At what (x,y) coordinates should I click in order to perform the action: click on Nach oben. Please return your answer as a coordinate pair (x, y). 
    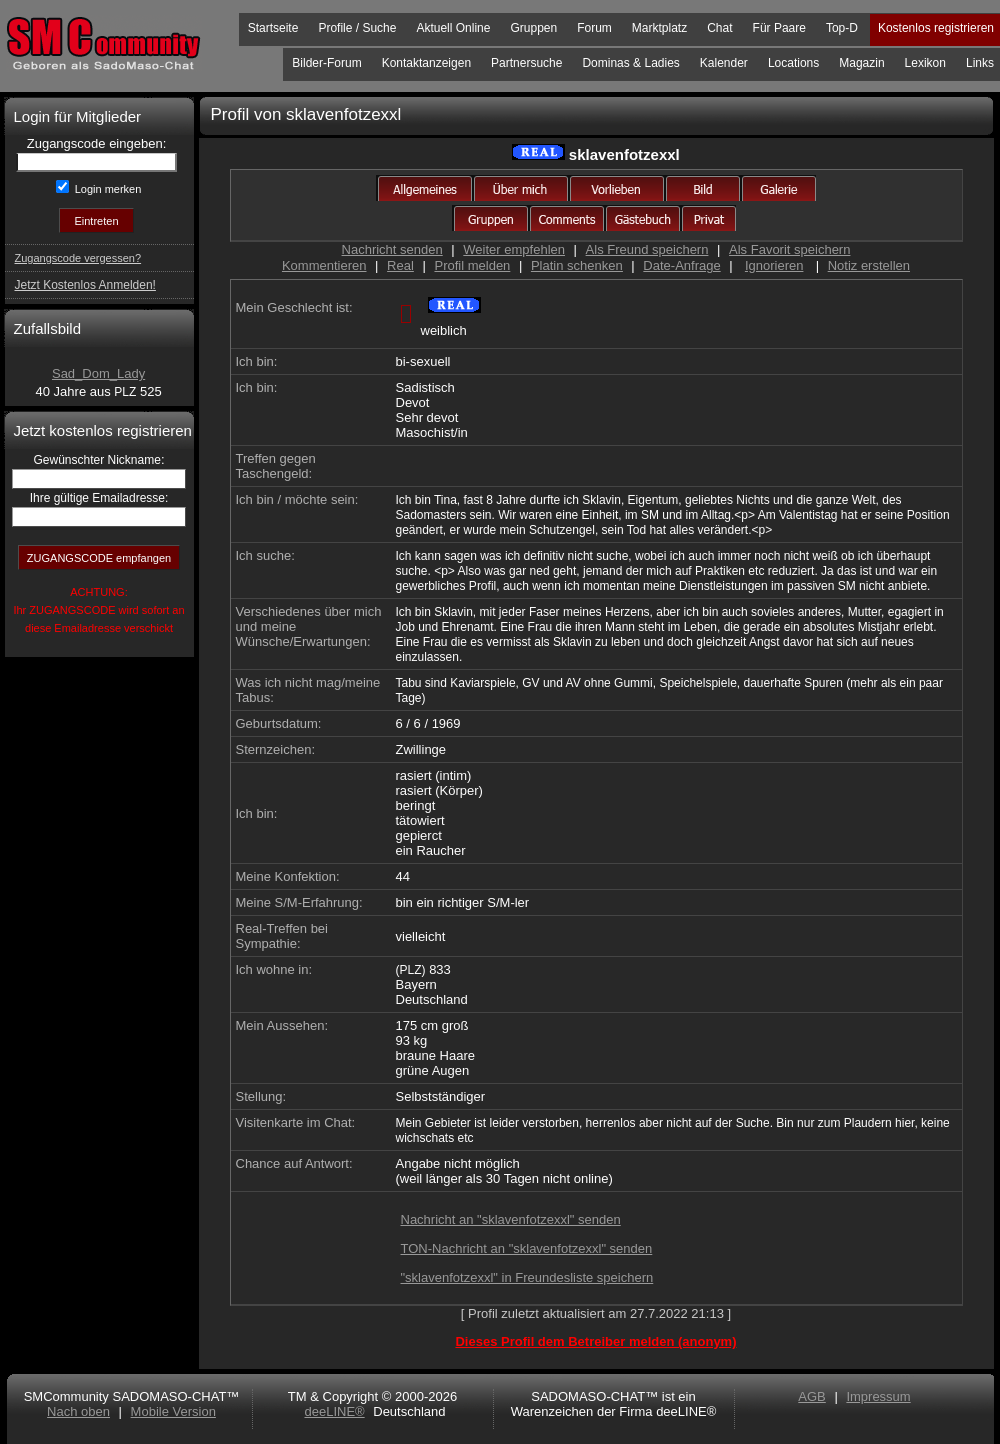
    Looking at the image, I should click on (78, 1411).